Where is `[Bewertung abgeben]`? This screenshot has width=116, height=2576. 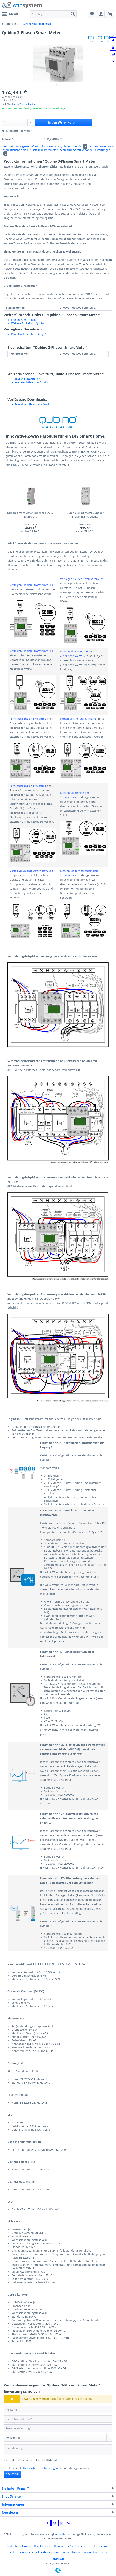
[Bewertung abgeben] is located at coordinates (58, 2438).